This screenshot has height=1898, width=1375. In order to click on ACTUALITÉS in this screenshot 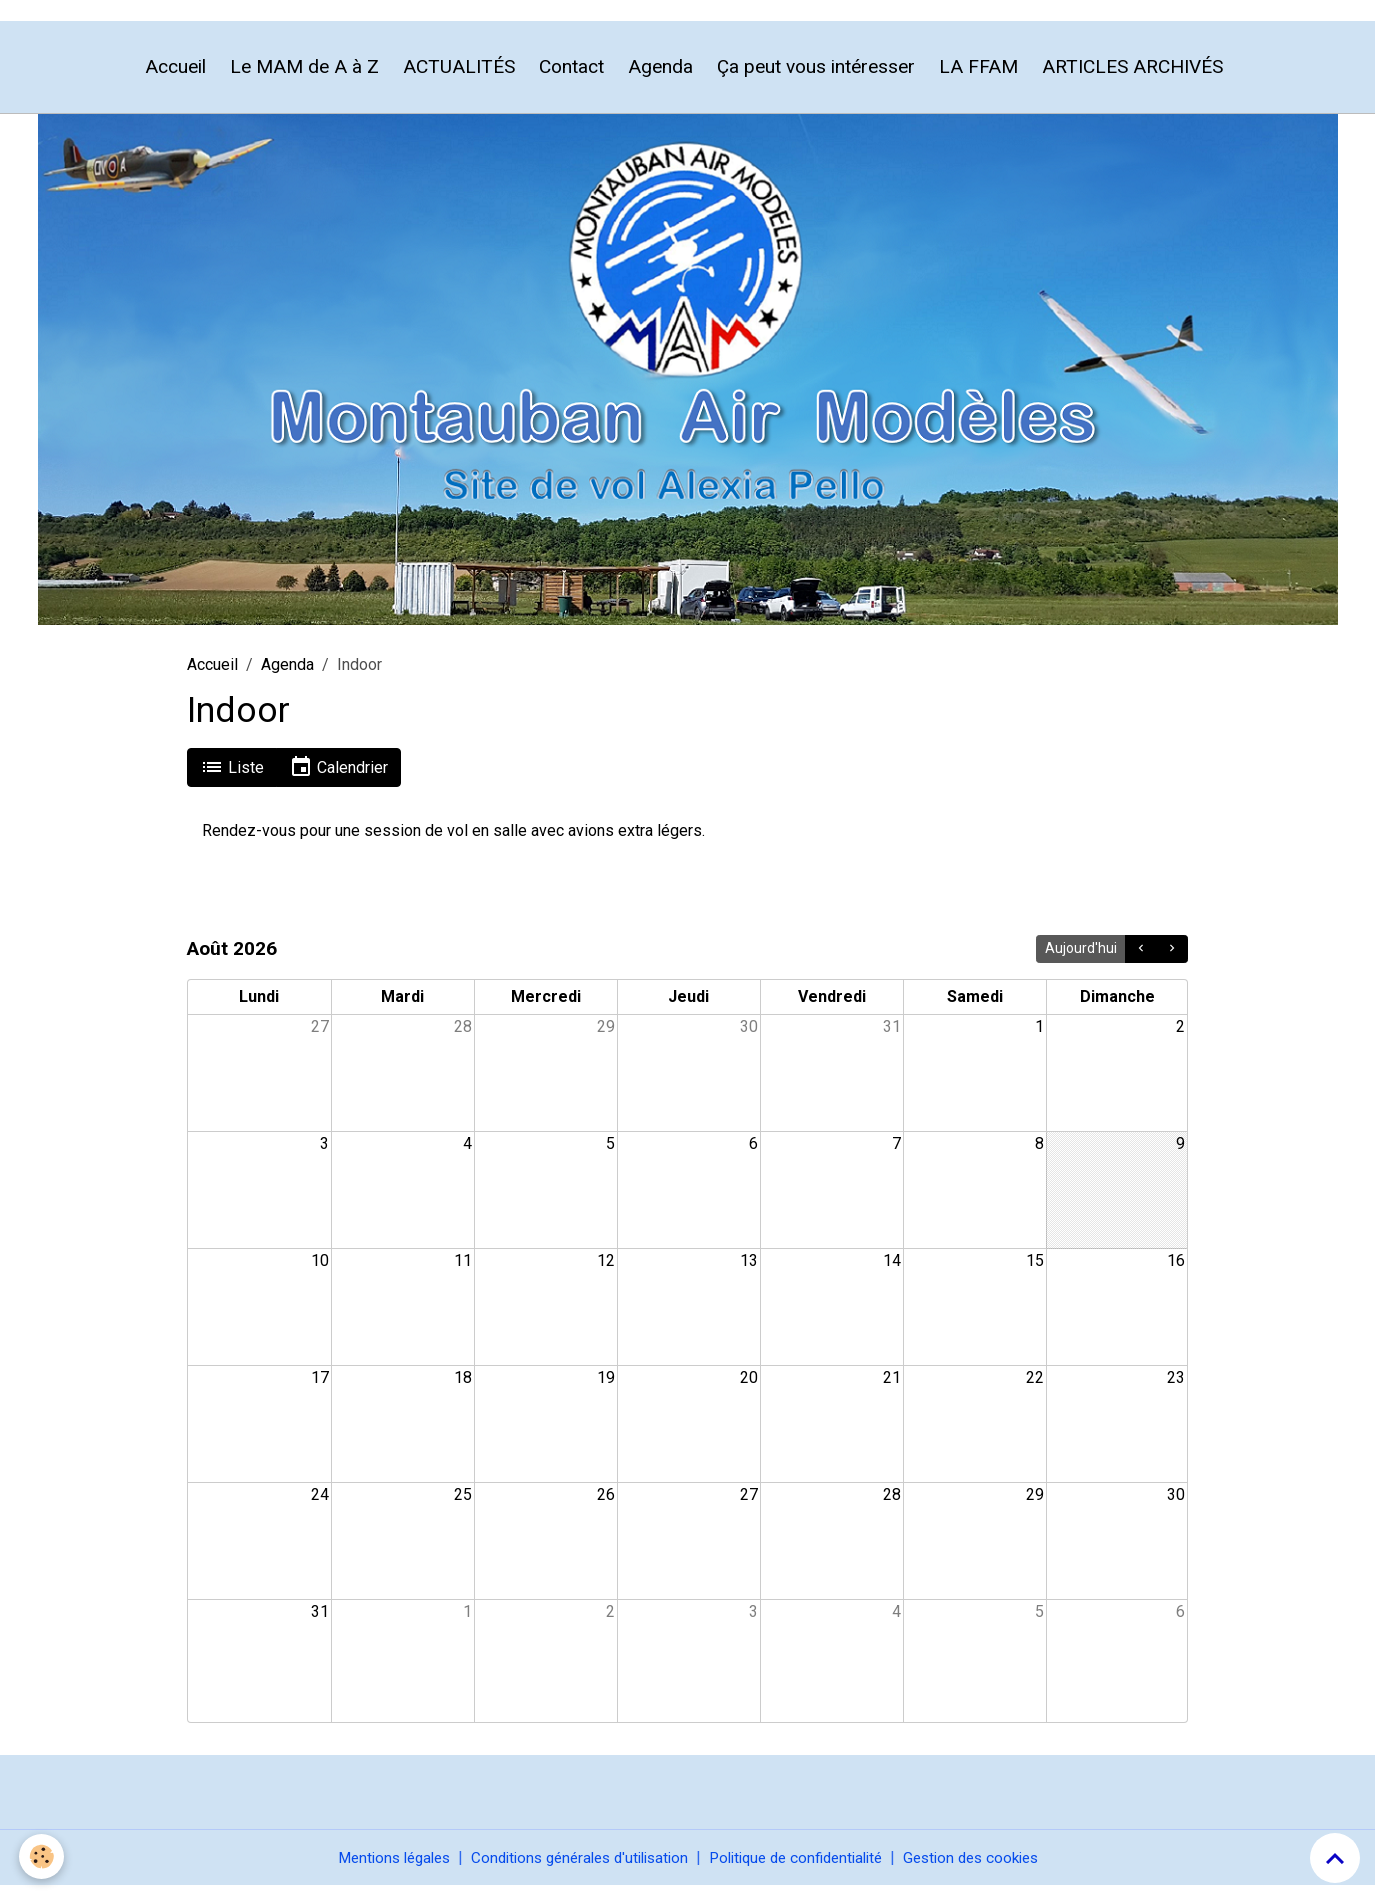, I will do `click(459, 77)`.